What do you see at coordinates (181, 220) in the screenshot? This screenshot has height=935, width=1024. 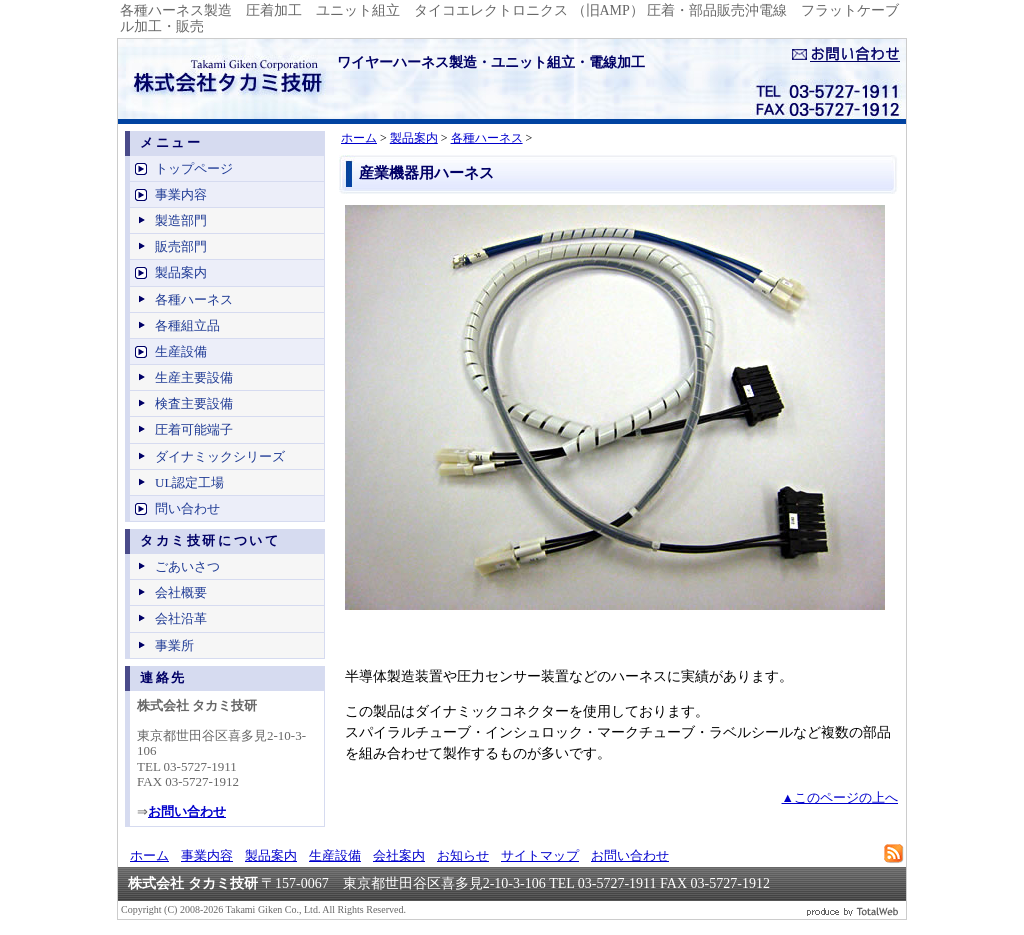 I see `製造部門` at bounding box center [181, 220].